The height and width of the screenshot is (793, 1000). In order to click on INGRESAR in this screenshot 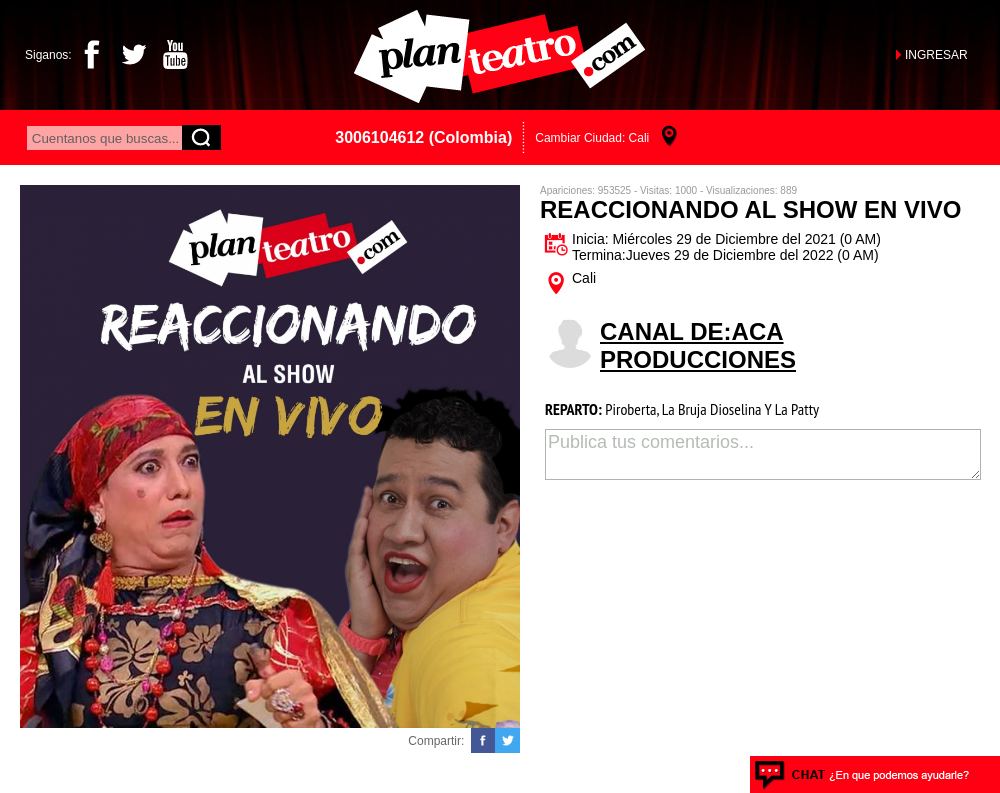, I will do `click(936, 55)`.